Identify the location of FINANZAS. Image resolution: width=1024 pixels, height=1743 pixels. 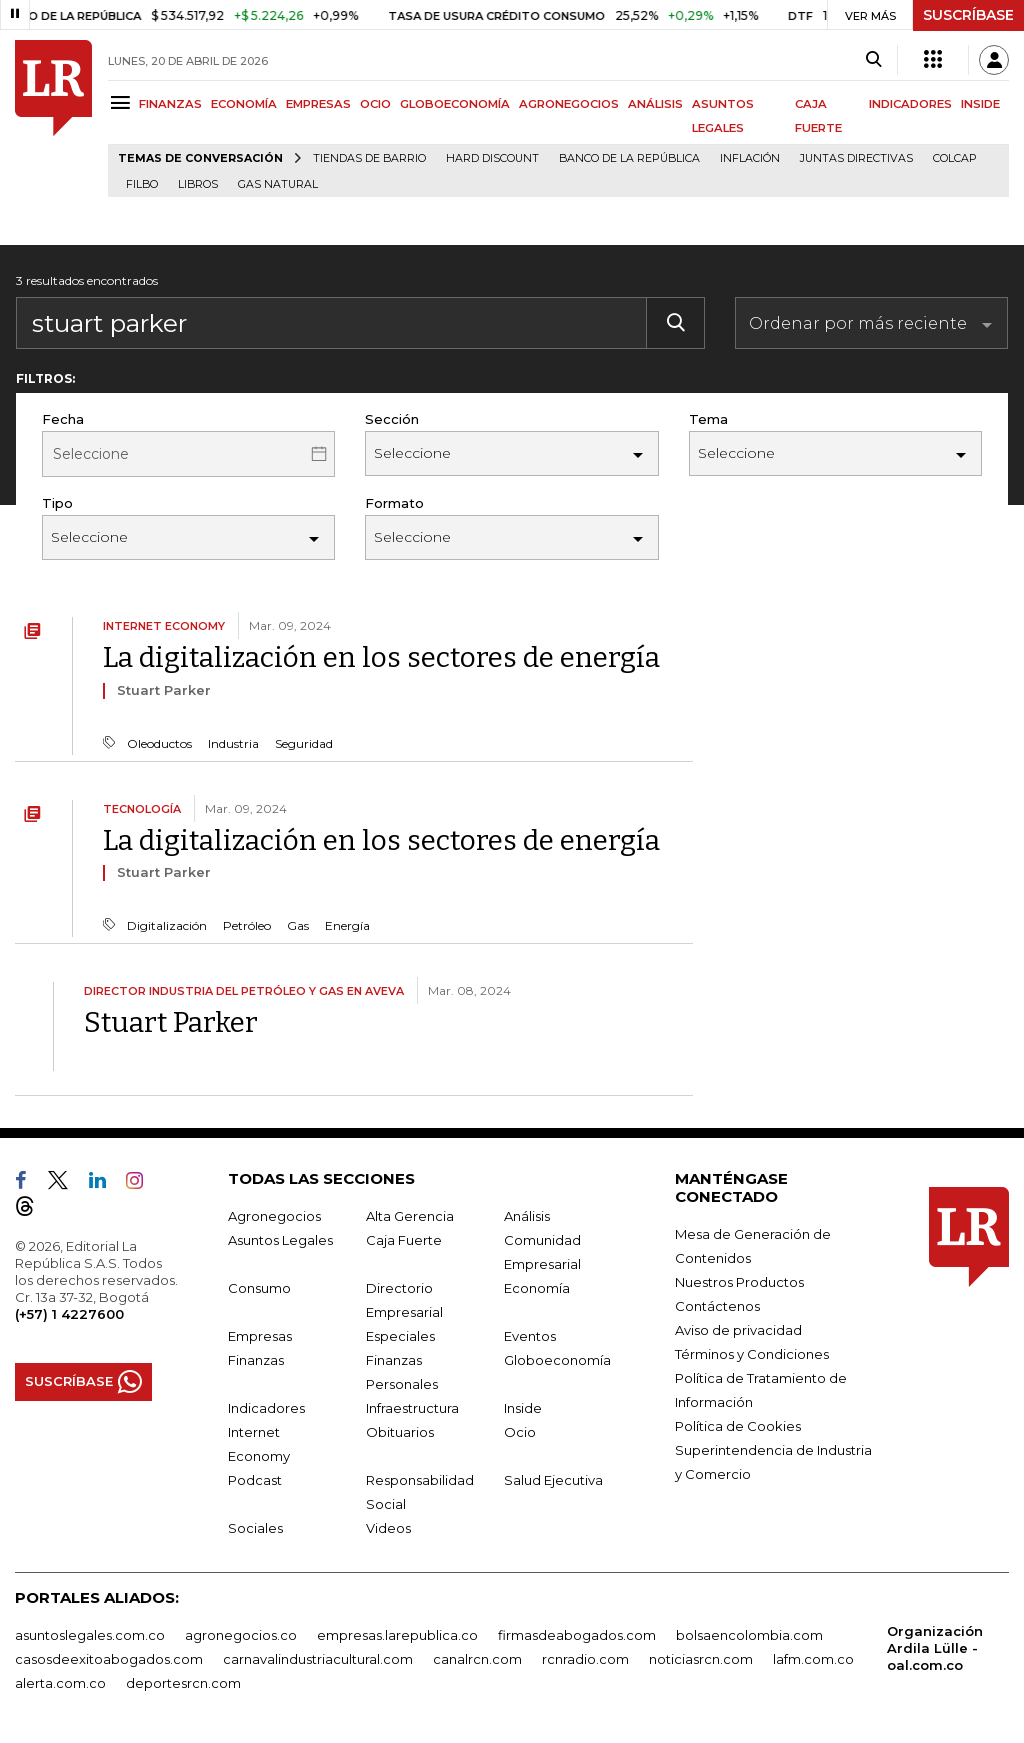
(170, 104).